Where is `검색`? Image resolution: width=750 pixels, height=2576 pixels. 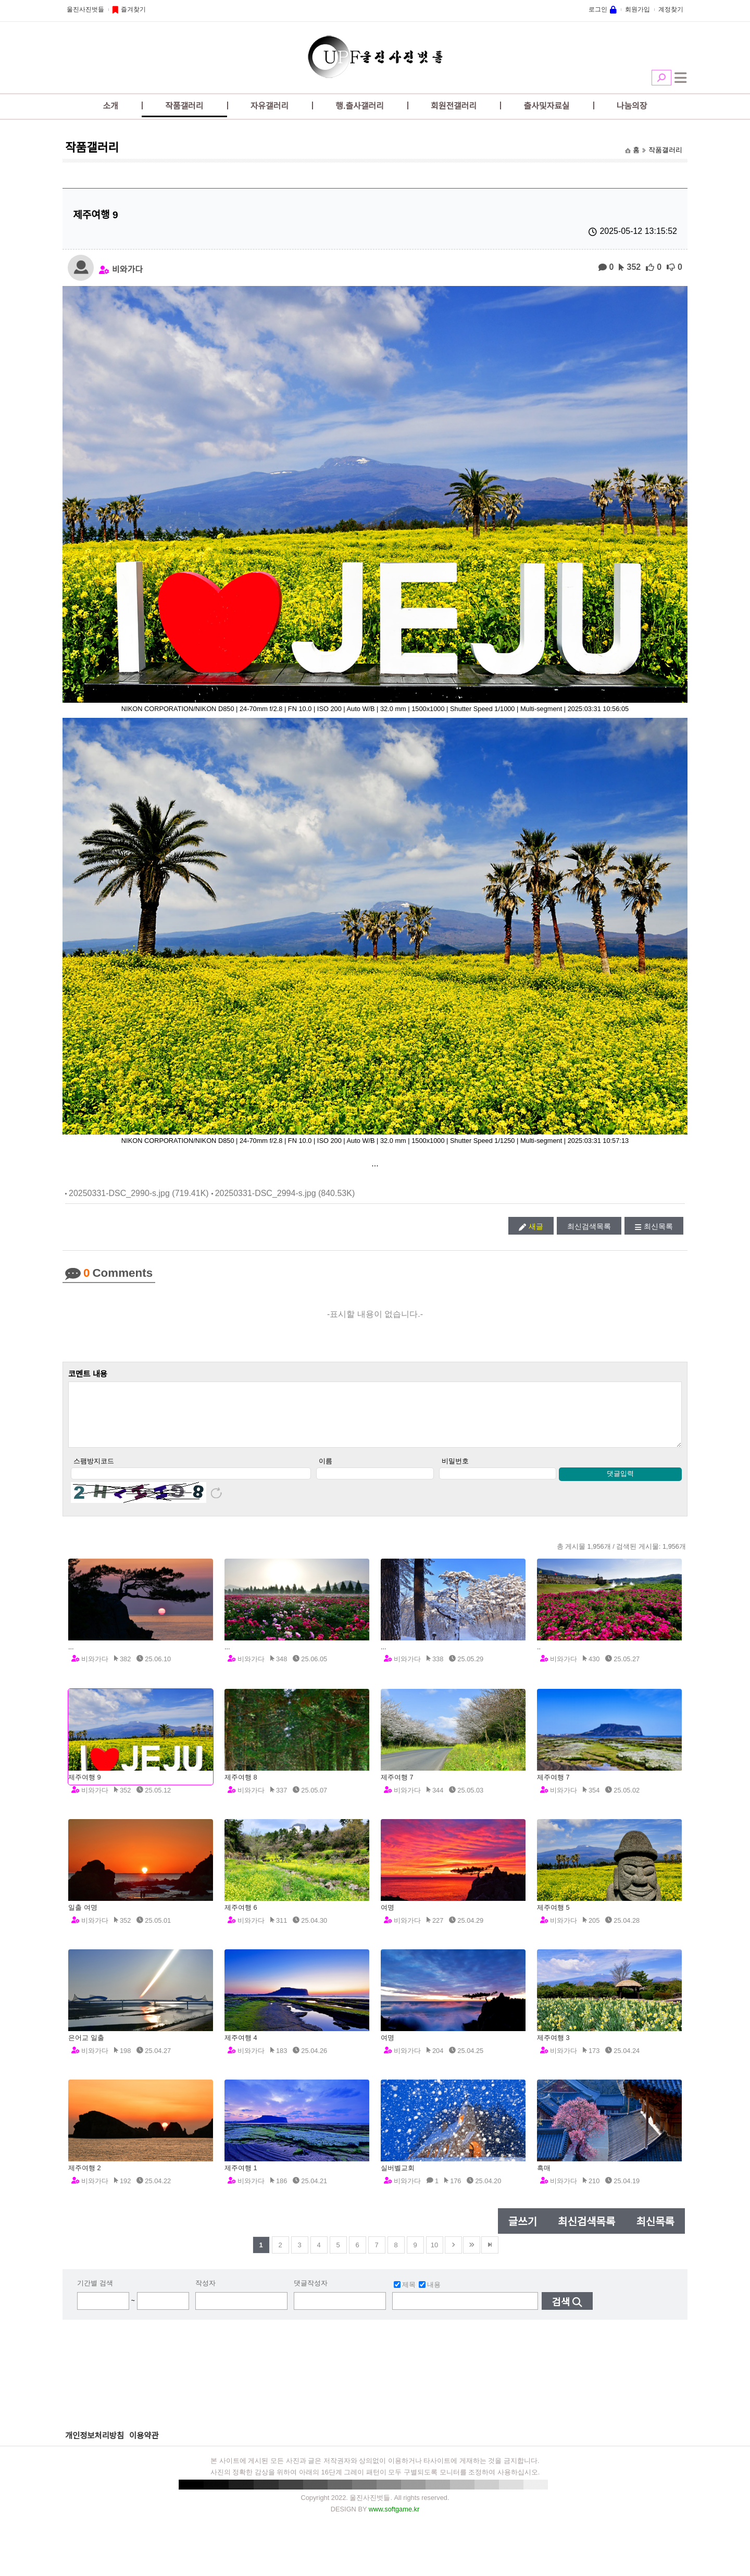 검색 is located at coordinates (661, 77).